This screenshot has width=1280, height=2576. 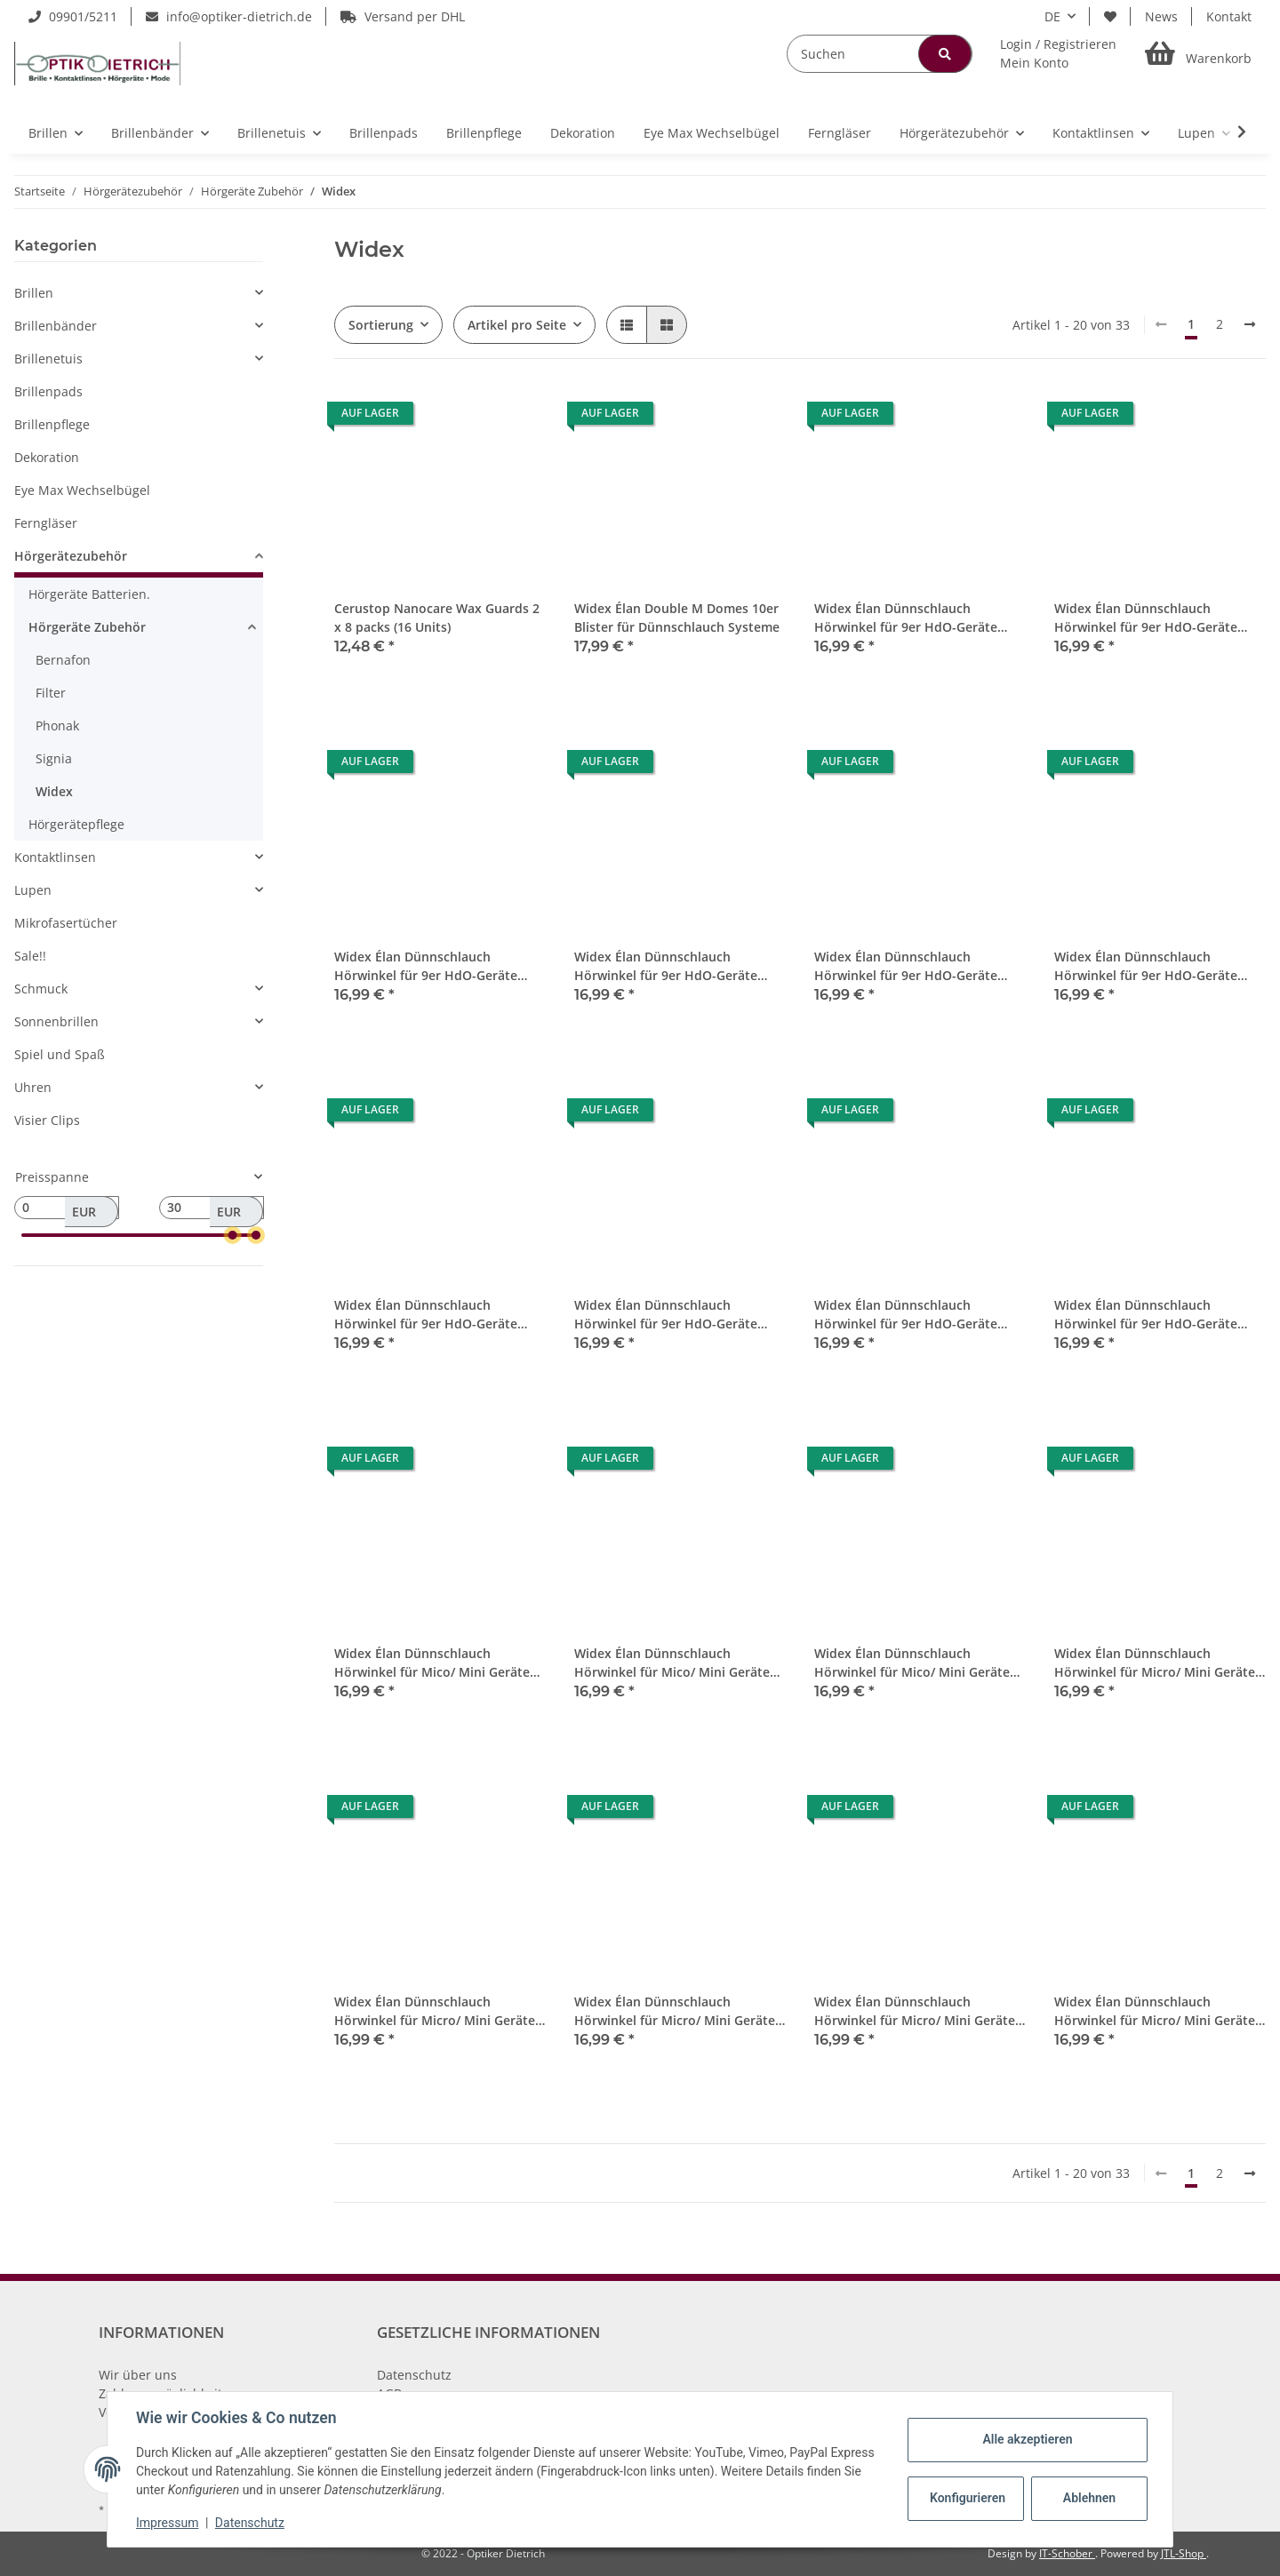 What do you see at coordinates (665, 966) in the screenshot?
I see `Widex Élan Dünnschlauch Hörwinkel für 9er HdO-Geräte Links 4` at bounding box center [665, 966].